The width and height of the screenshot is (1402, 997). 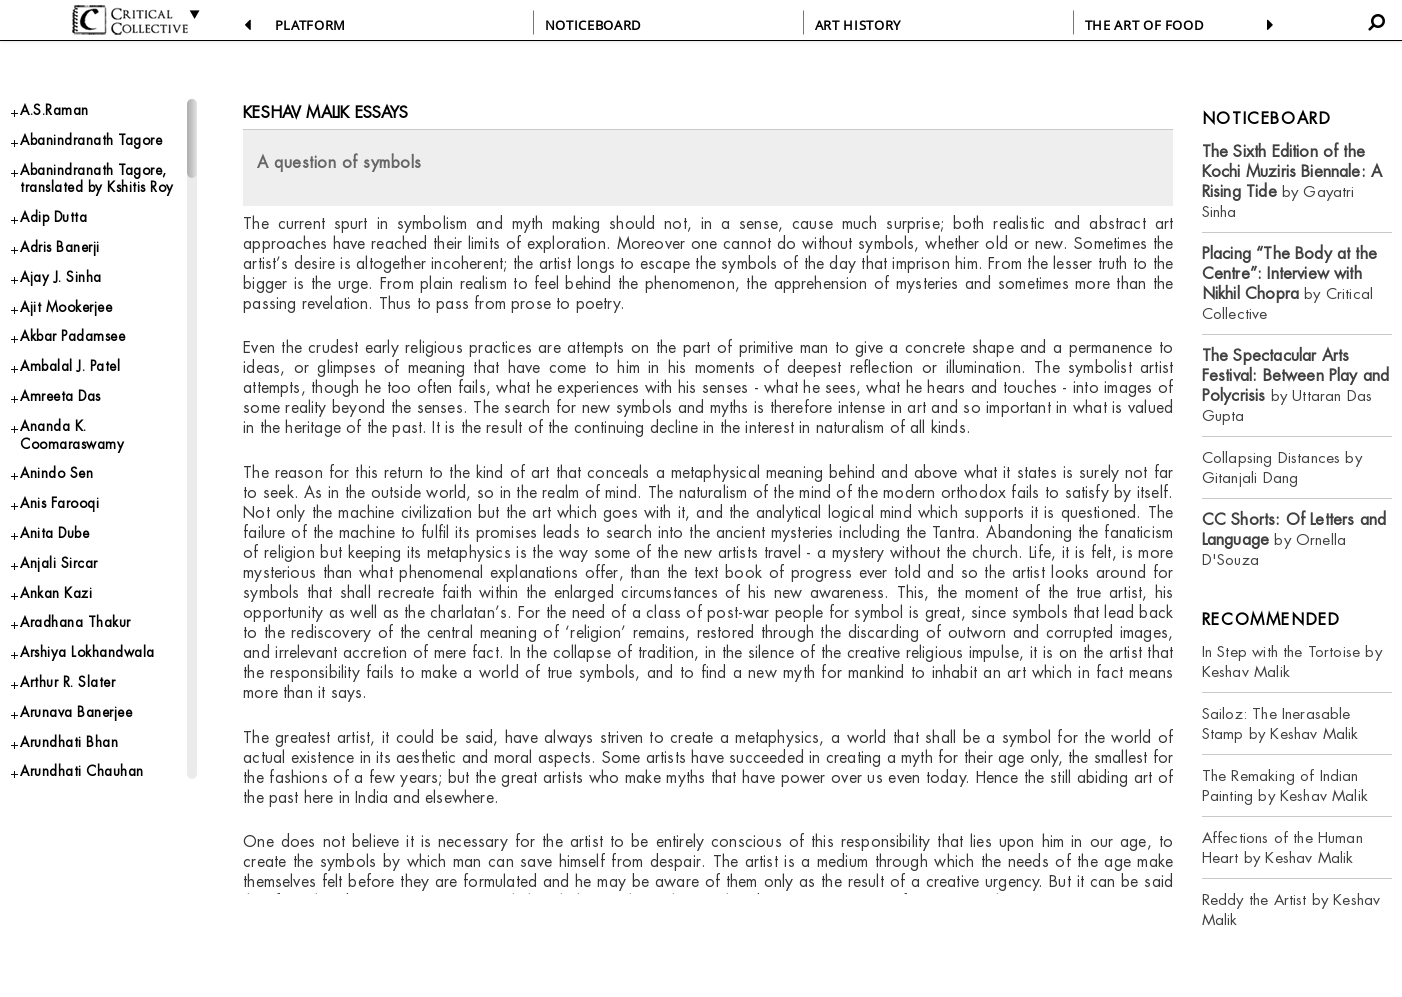 I want to click on Akbar Padamsee, so click(x=82, y=409).